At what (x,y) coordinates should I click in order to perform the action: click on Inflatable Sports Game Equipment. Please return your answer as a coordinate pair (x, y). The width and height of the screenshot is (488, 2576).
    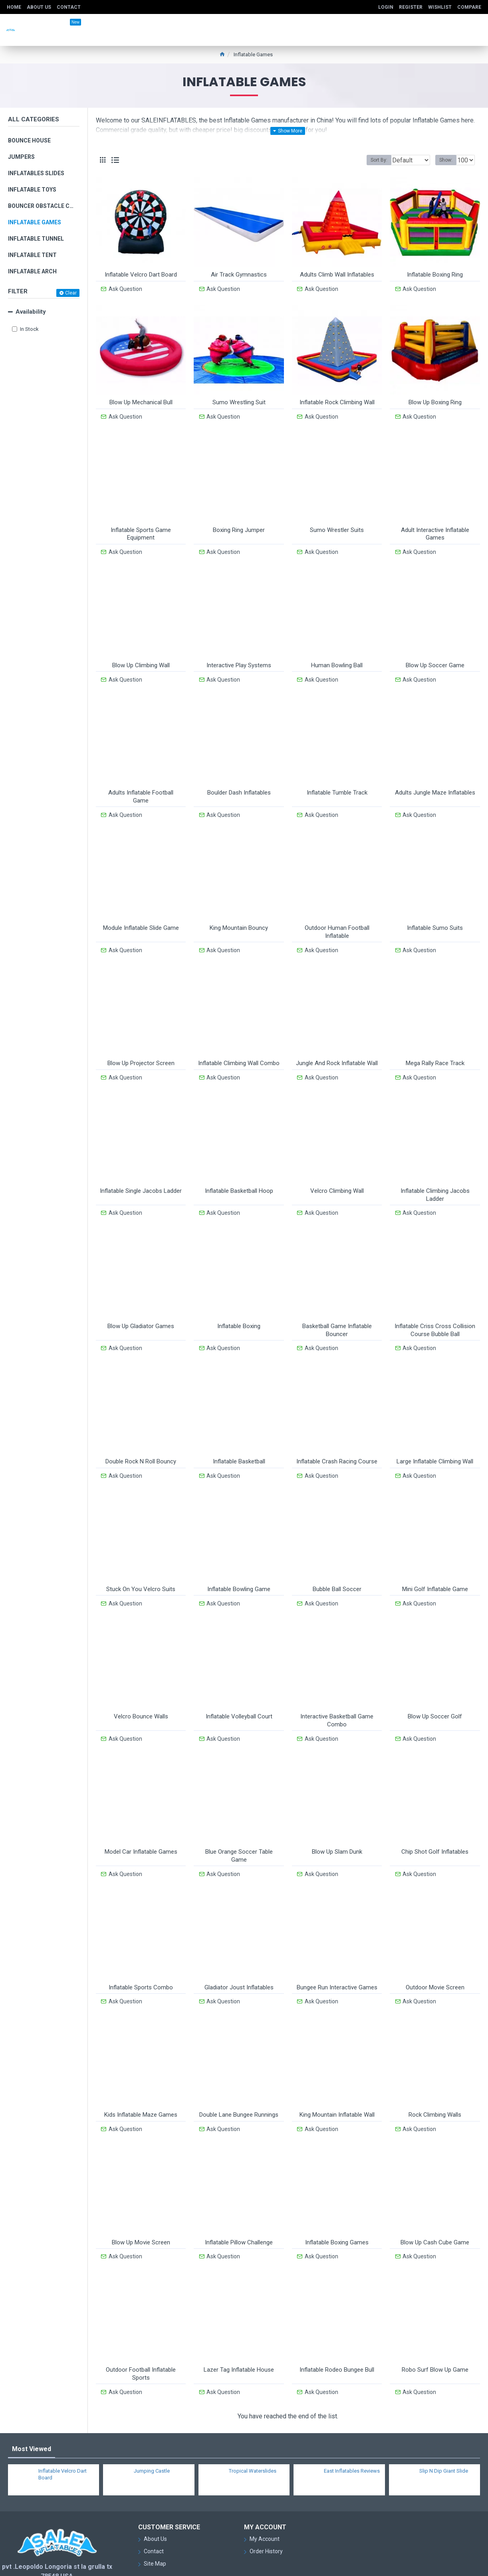
    Looking at the image, I should click on (141, 528).